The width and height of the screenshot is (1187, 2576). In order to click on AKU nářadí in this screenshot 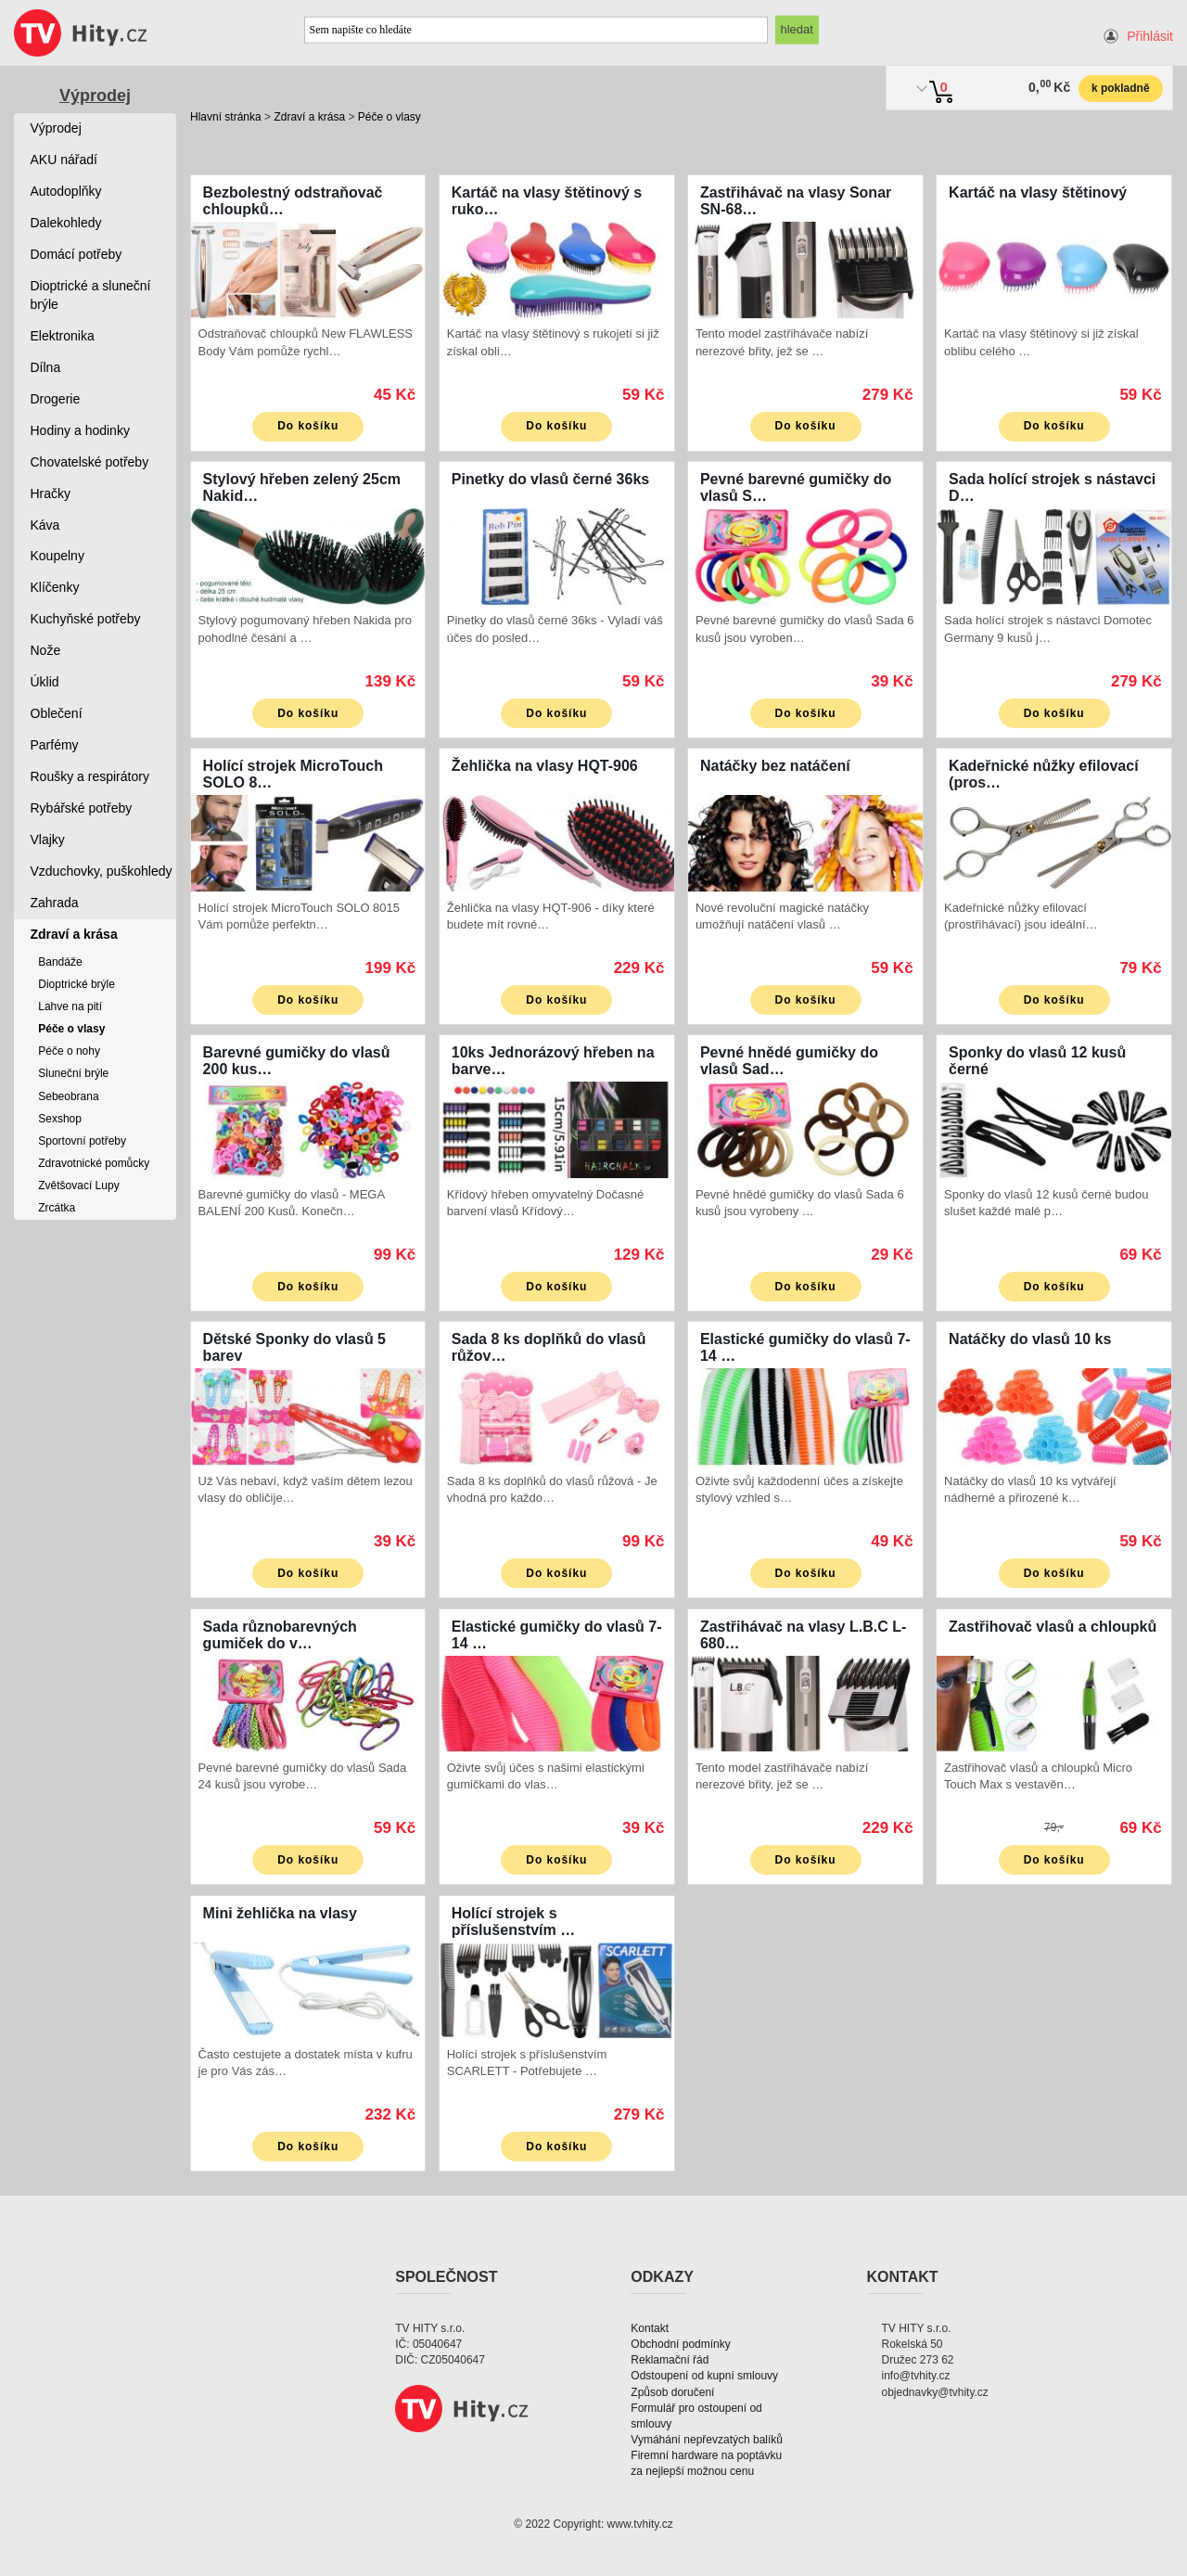, I will do `click(64, 159)`.